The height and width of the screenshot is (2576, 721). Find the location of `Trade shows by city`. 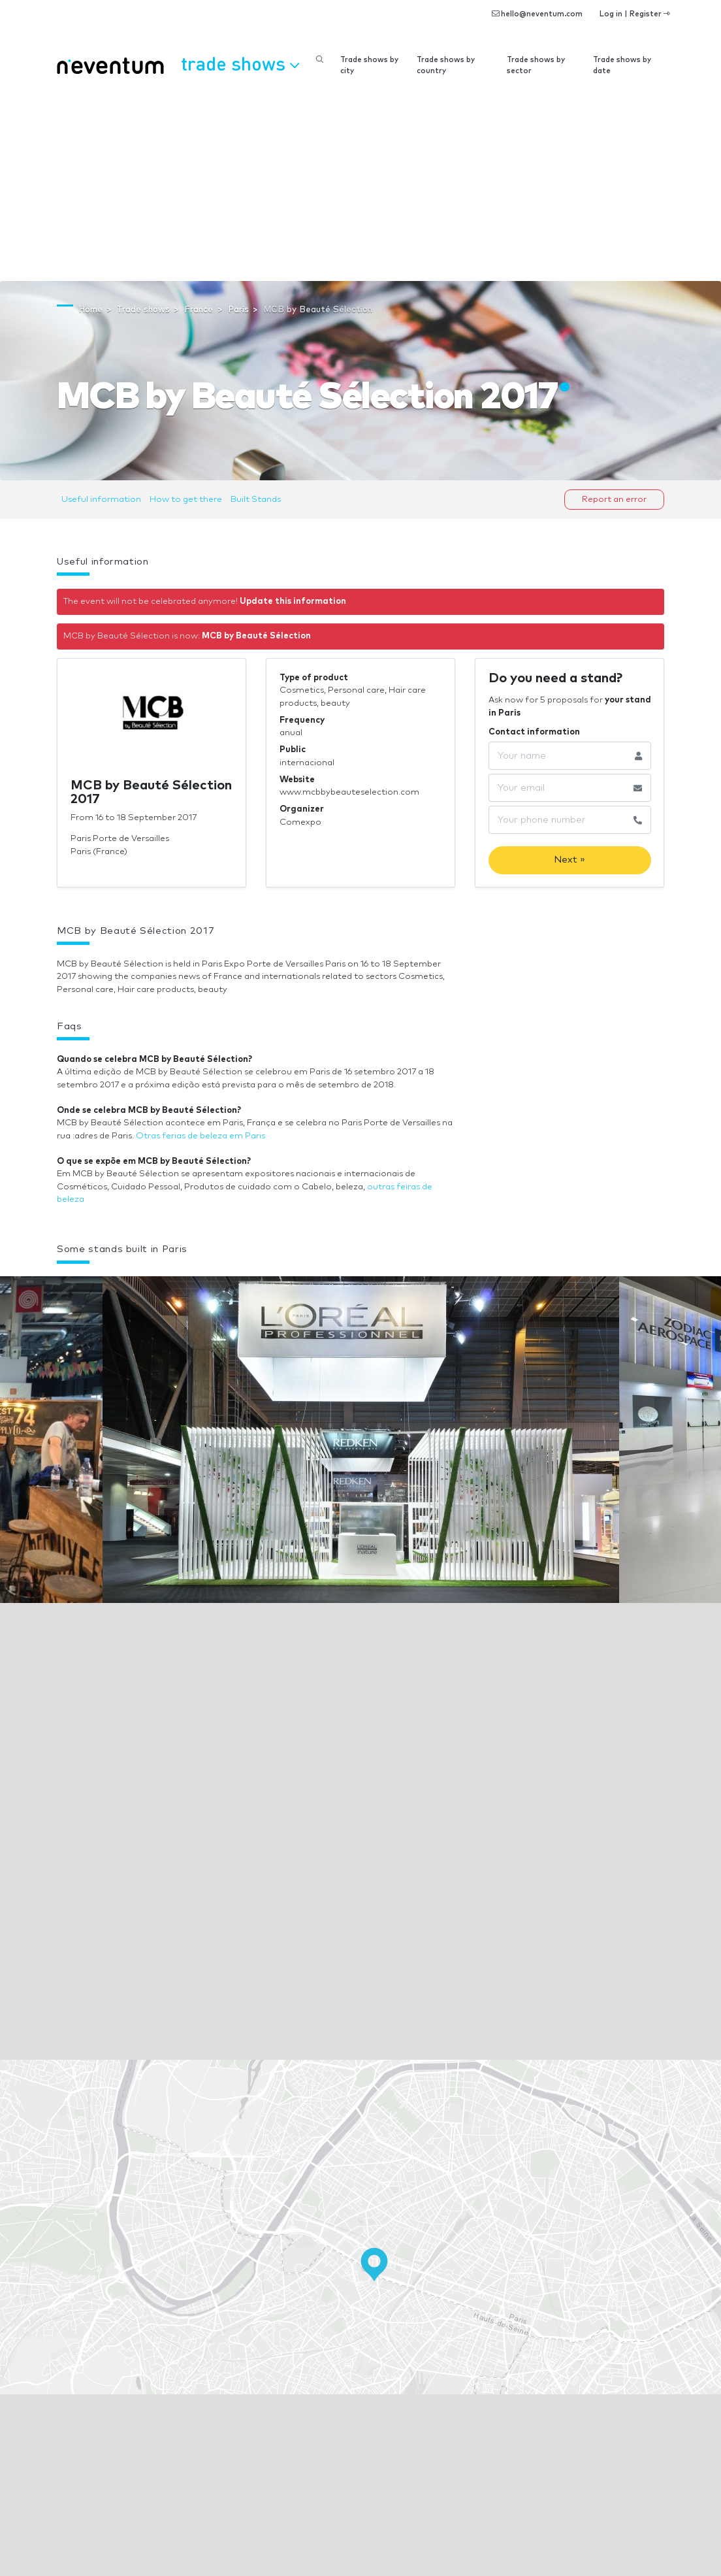

Trade shows by city is located at coordinates (369, 65).